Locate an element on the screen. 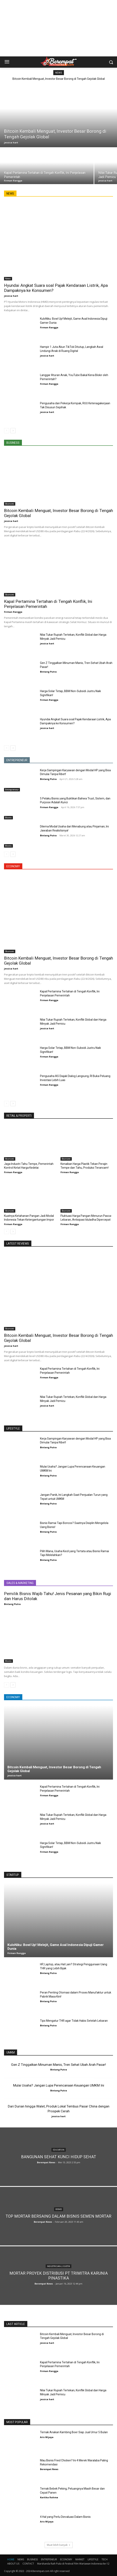 Image resolution: width=117 pixels, height=2576 pixels. Entrepreneur is located at coordinates (12, 789).